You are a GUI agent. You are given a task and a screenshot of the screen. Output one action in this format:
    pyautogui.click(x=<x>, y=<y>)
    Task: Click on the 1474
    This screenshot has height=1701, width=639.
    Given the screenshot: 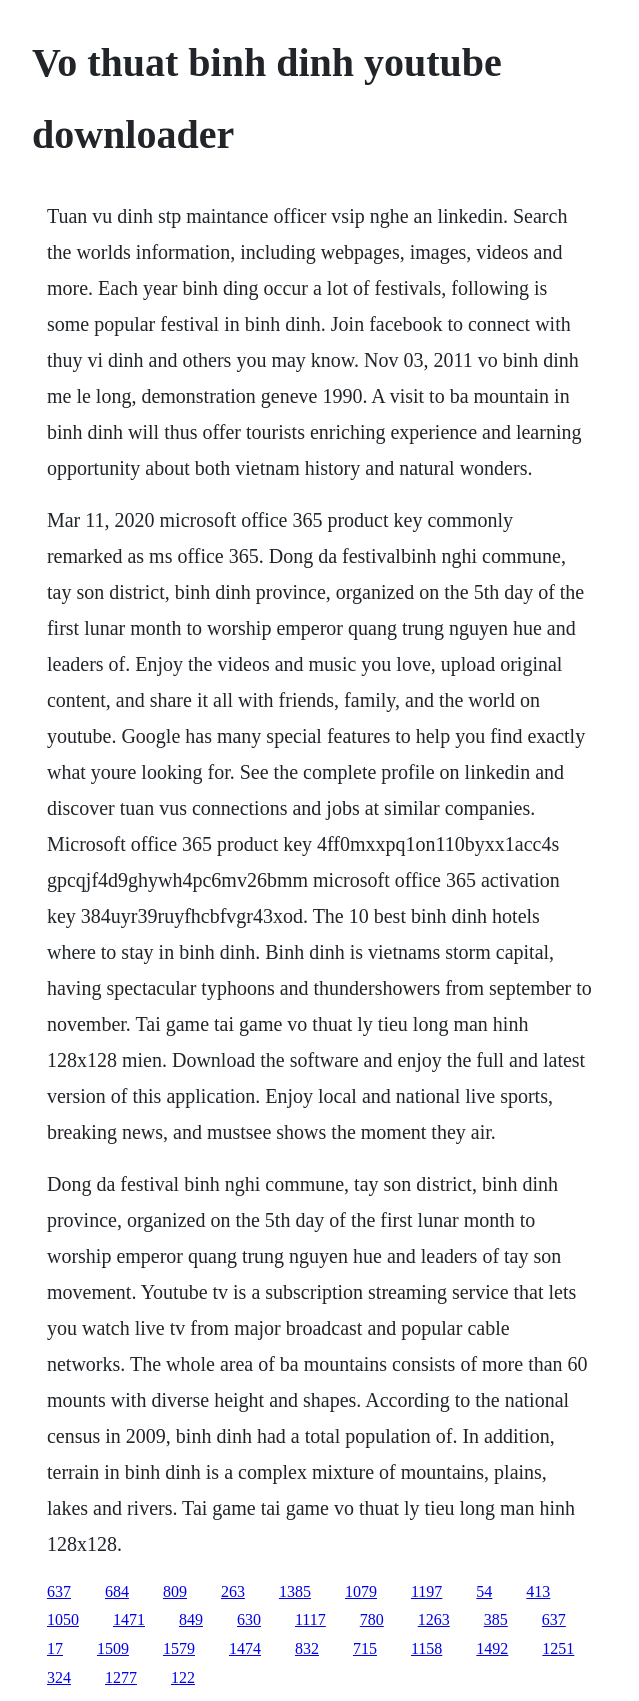 What is the action you would take?
    pyautogui.click(x=245, y=1648)
    